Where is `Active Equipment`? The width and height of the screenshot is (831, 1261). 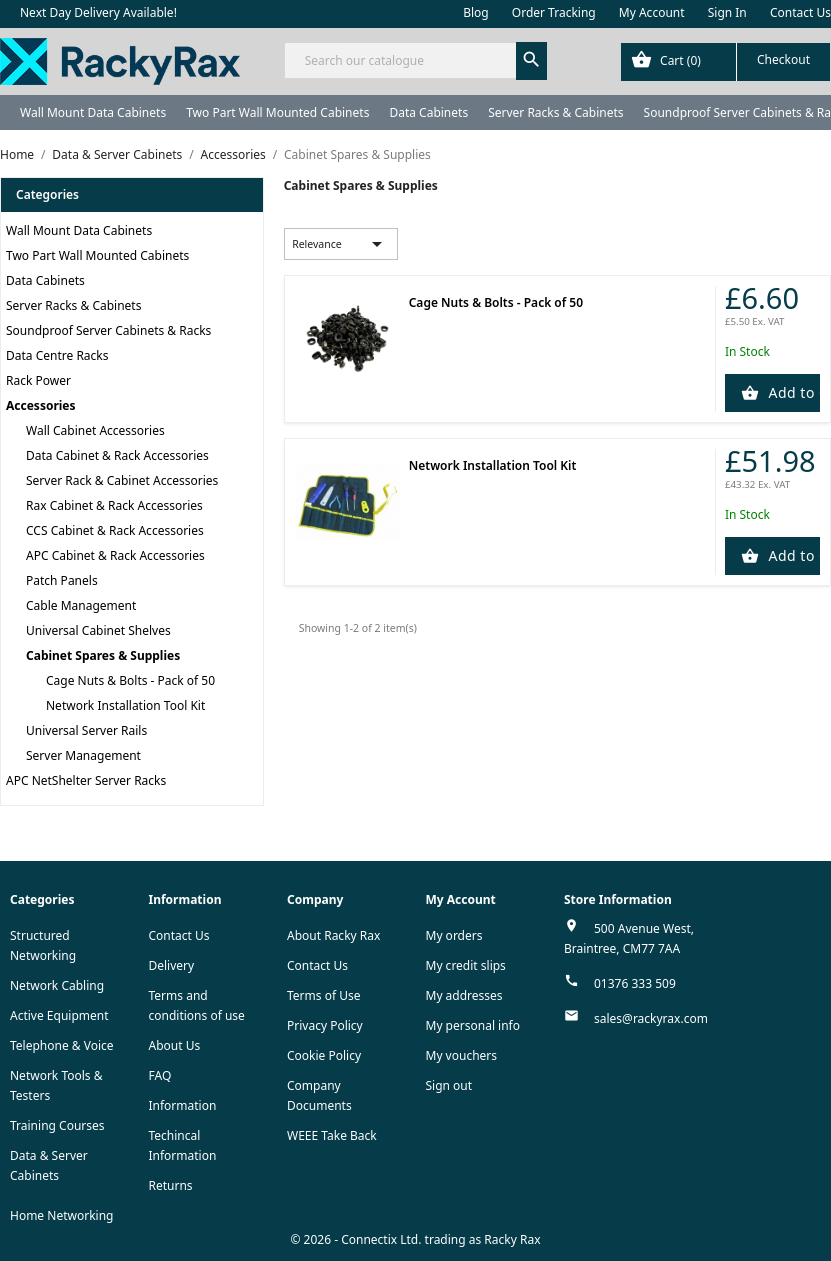 Active Equipment is located at coordinates (59, 1015).